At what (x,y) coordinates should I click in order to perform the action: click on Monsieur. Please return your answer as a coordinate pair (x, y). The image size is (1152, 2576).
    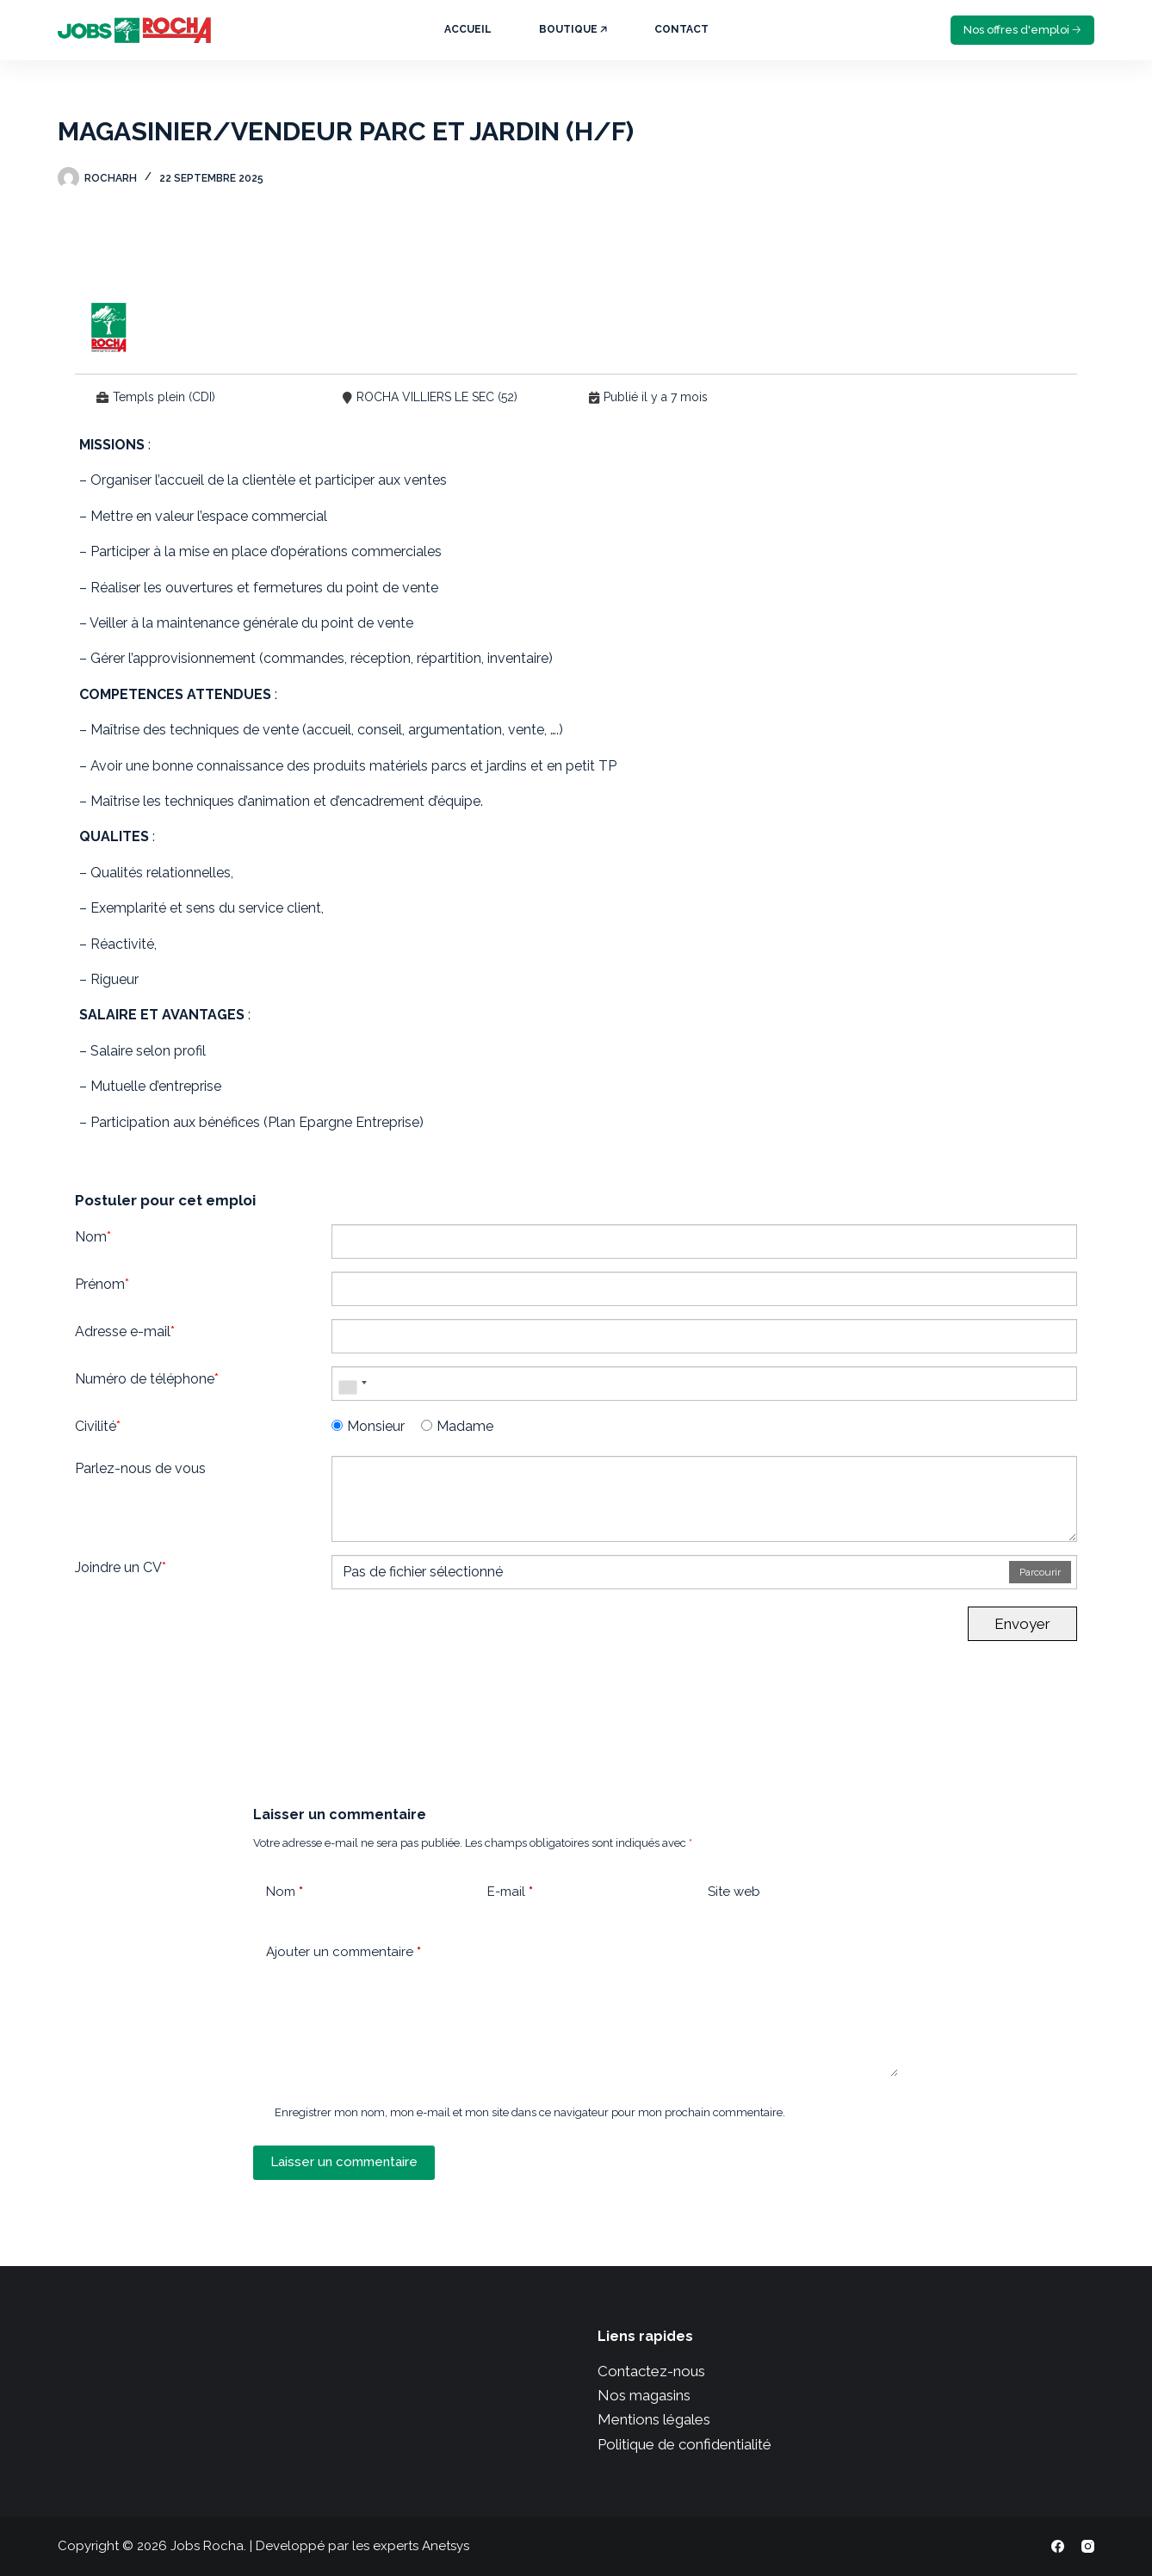
    Looking at the image, I should click on (368, 1426).